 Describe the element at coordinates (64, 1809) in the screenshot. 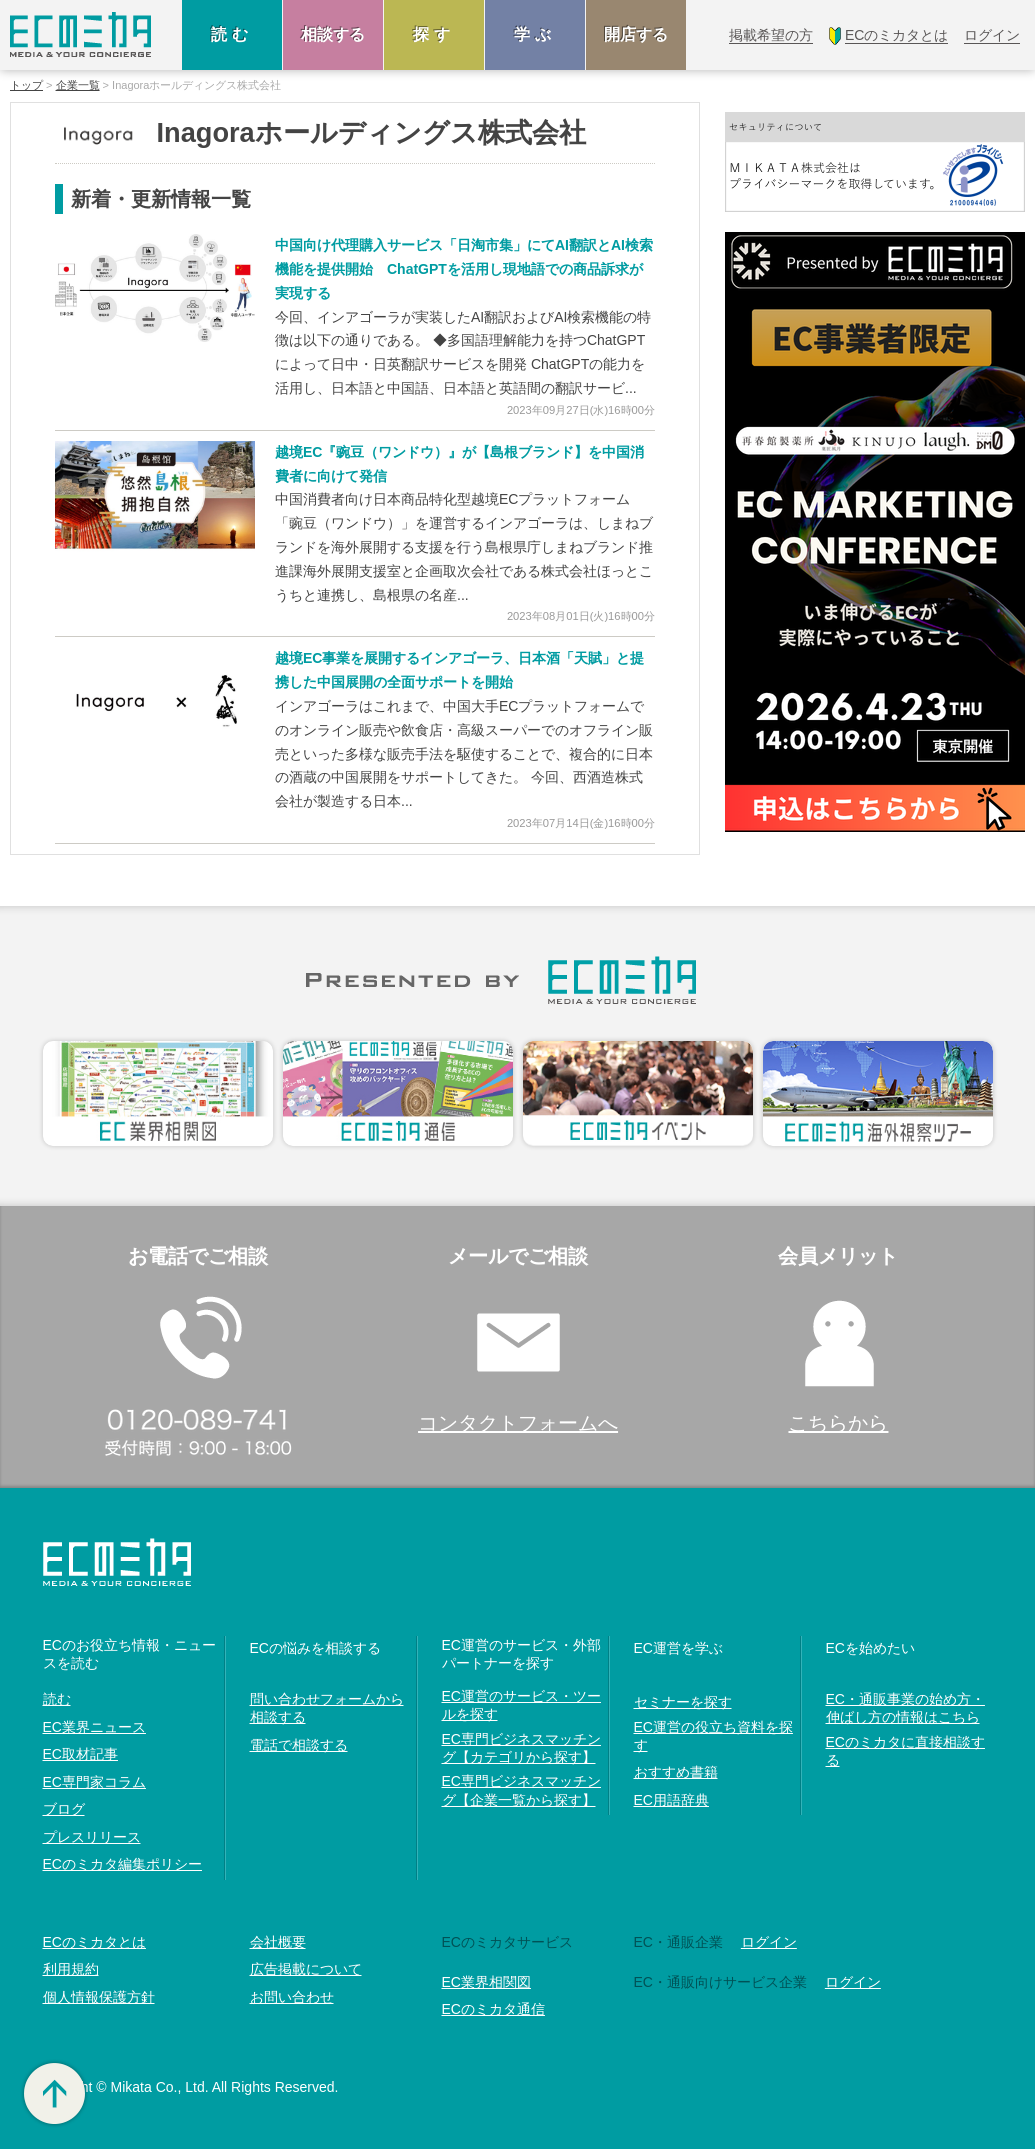

I see `ブログ` at that location.